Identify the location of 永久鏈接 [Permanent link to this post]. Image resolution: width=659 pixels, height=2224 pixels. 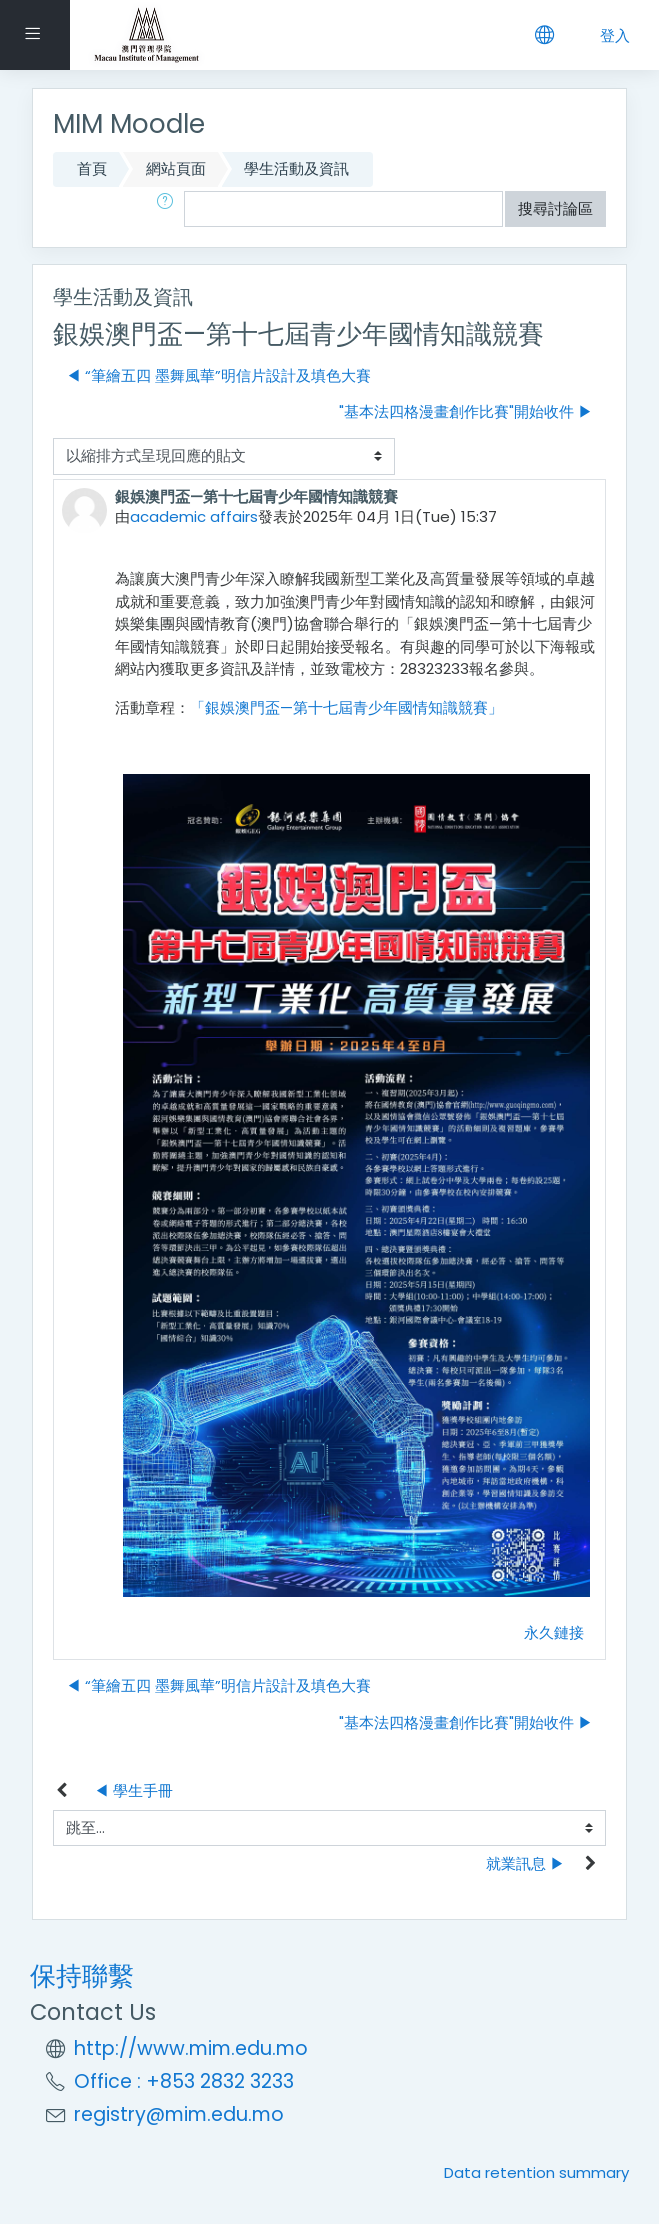
(554, 1632).